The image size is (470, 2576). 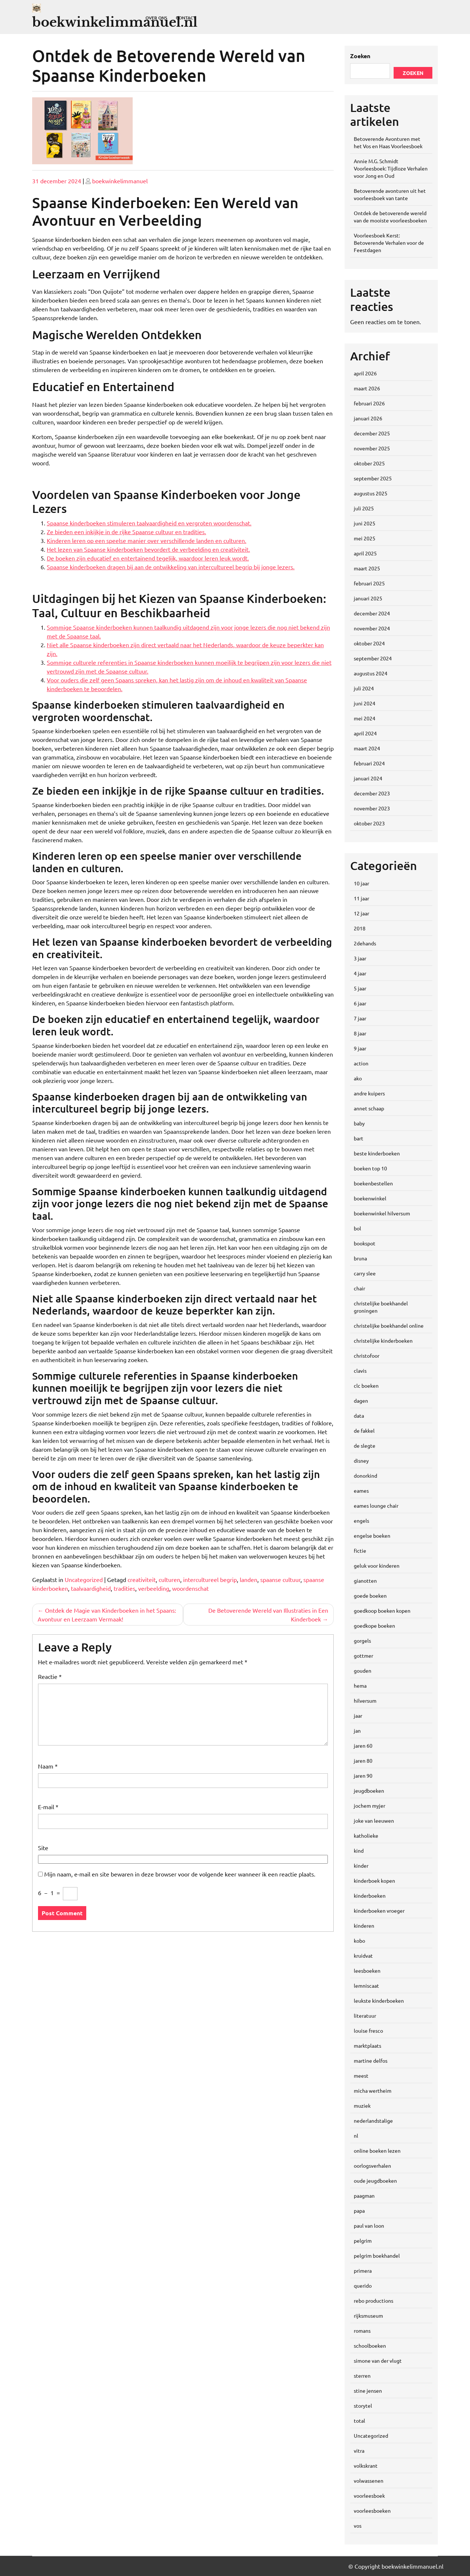 I want to click on Spaanse kinderboeken dragen bij aan de ontwikkeling van intercultureel begrip bij jonge lezers., so click(x=171, y=566).